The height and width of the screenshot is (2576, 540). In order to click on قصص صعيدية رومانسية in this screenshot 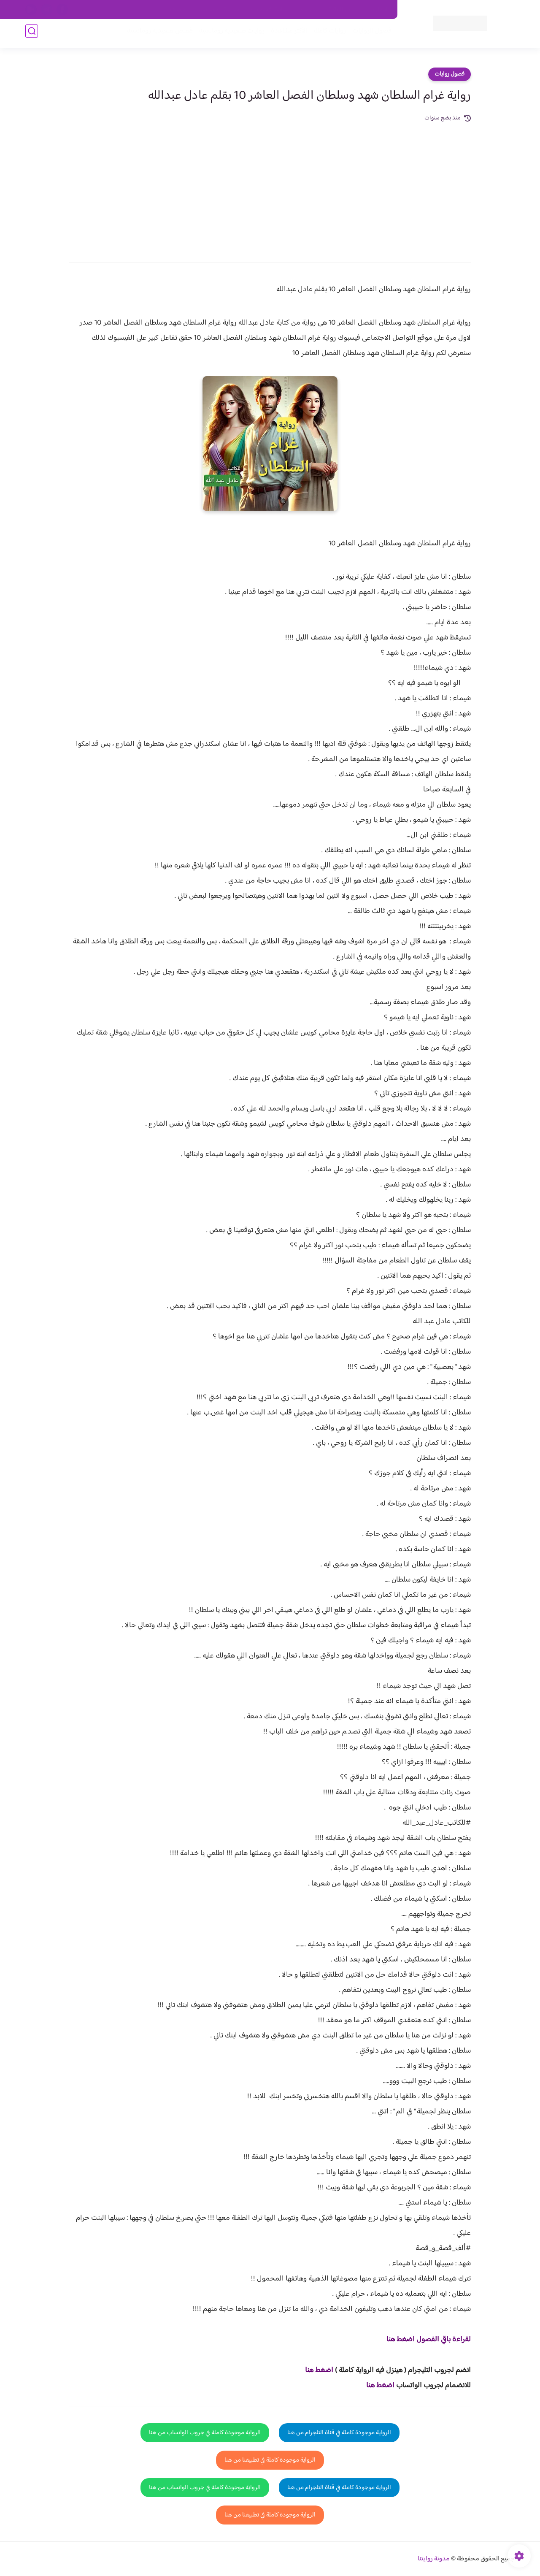, I will do `click(156, 34)`.